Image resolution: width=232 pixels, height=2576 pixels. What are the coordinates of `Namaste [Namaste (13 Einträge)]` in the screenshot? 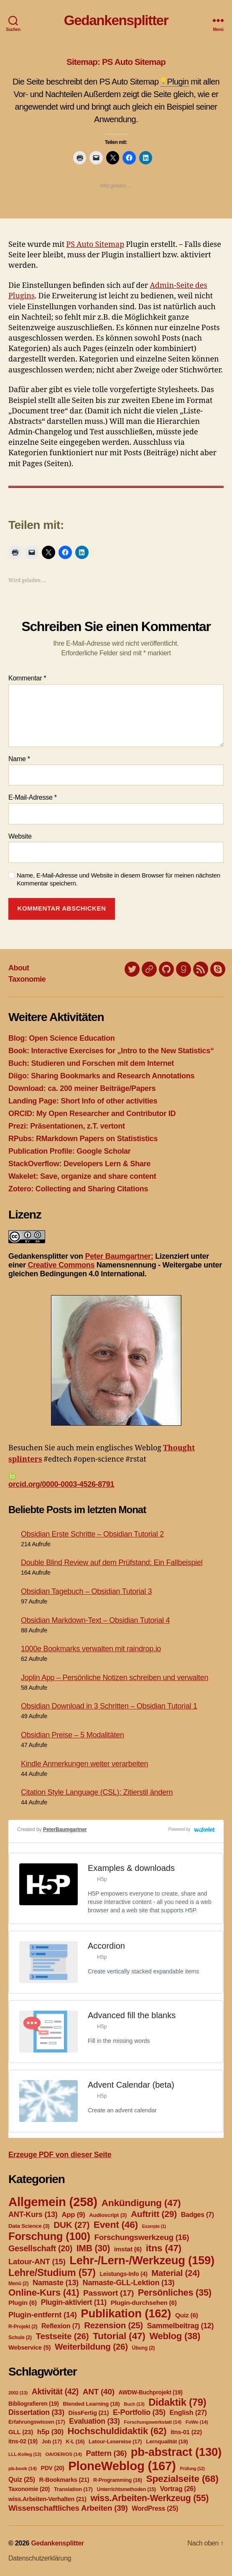 It's located at (56, 2282).